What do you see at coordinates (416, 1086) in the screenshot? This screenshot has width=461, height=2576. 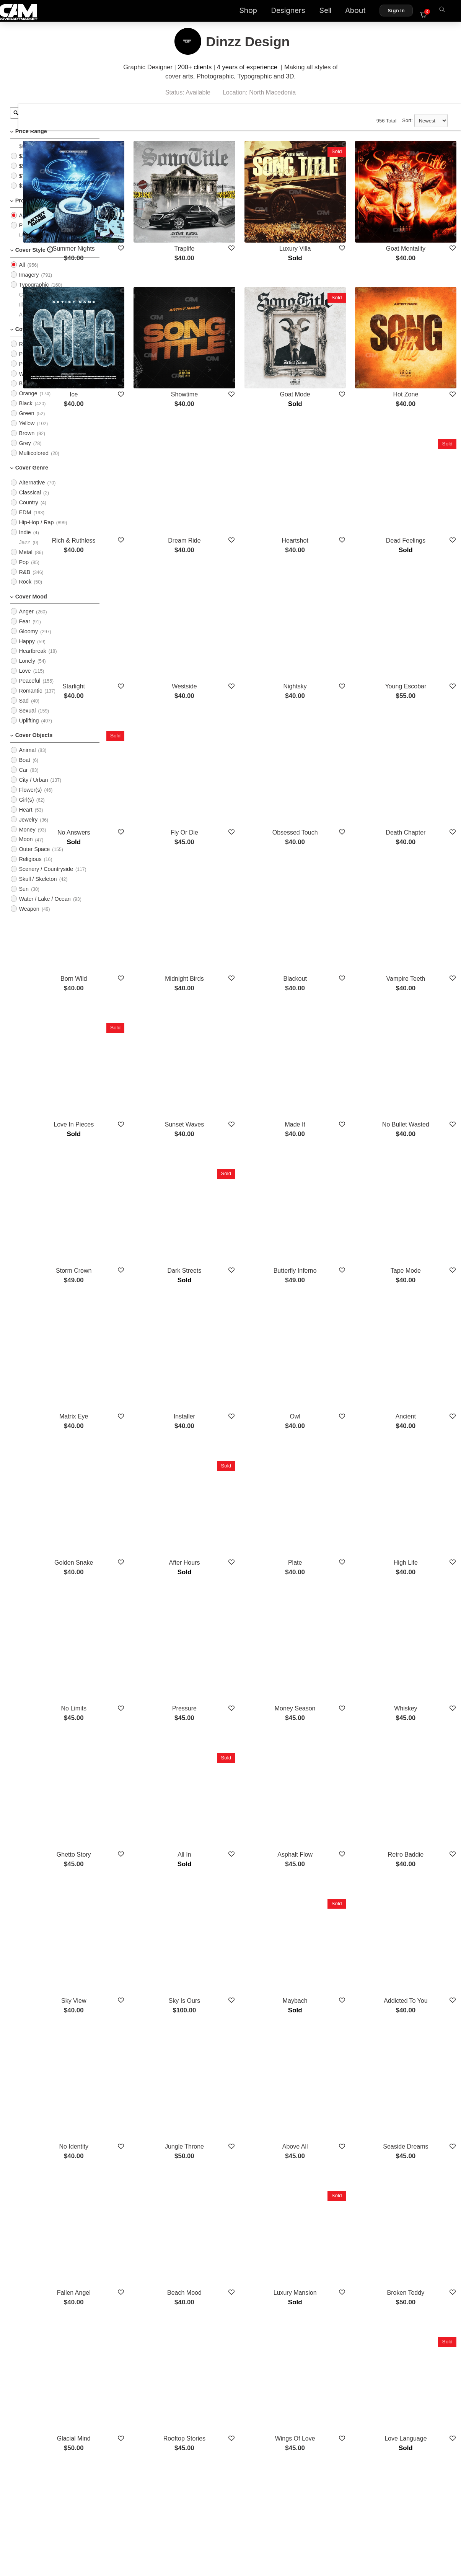 I see `Tape Mode` at bounding box center [416, 1086].